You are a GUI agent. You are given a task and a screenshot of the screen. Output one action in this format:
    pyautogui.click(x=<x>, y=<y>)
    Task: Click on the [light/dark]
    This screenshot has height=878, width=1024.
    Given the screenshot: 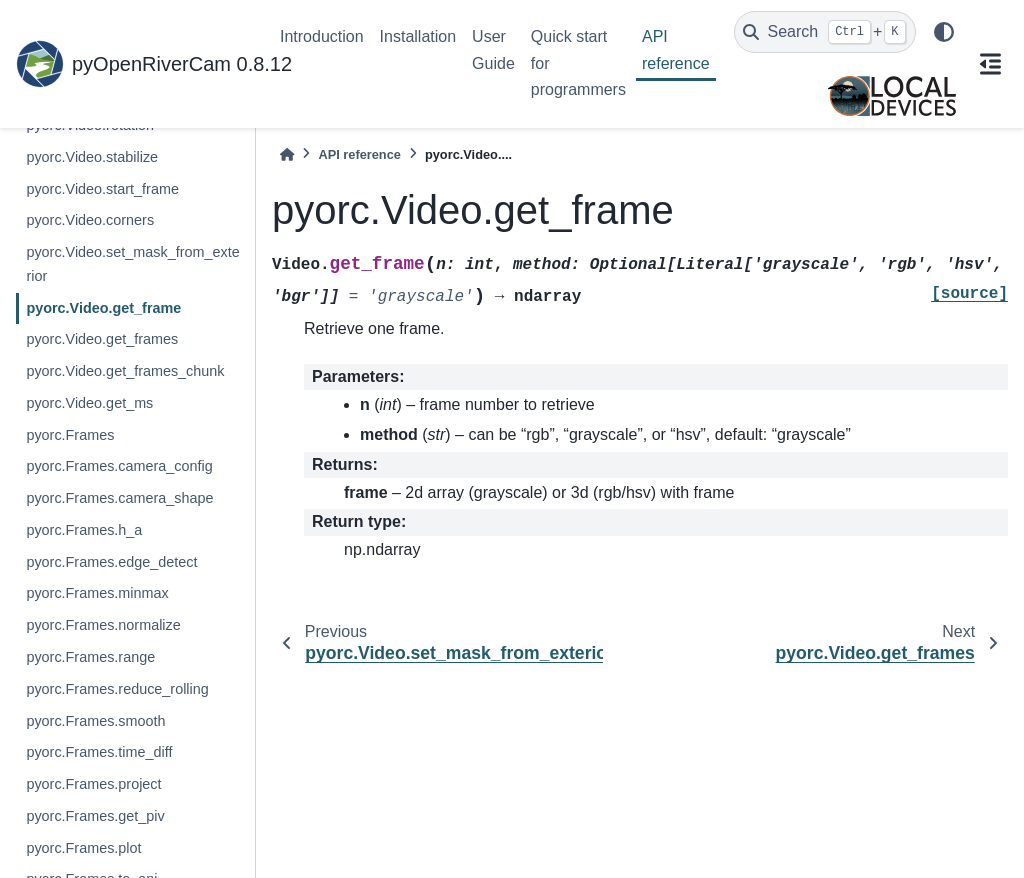 What is the action you would take?
    pyautogui.click(x=944, y=32)
    